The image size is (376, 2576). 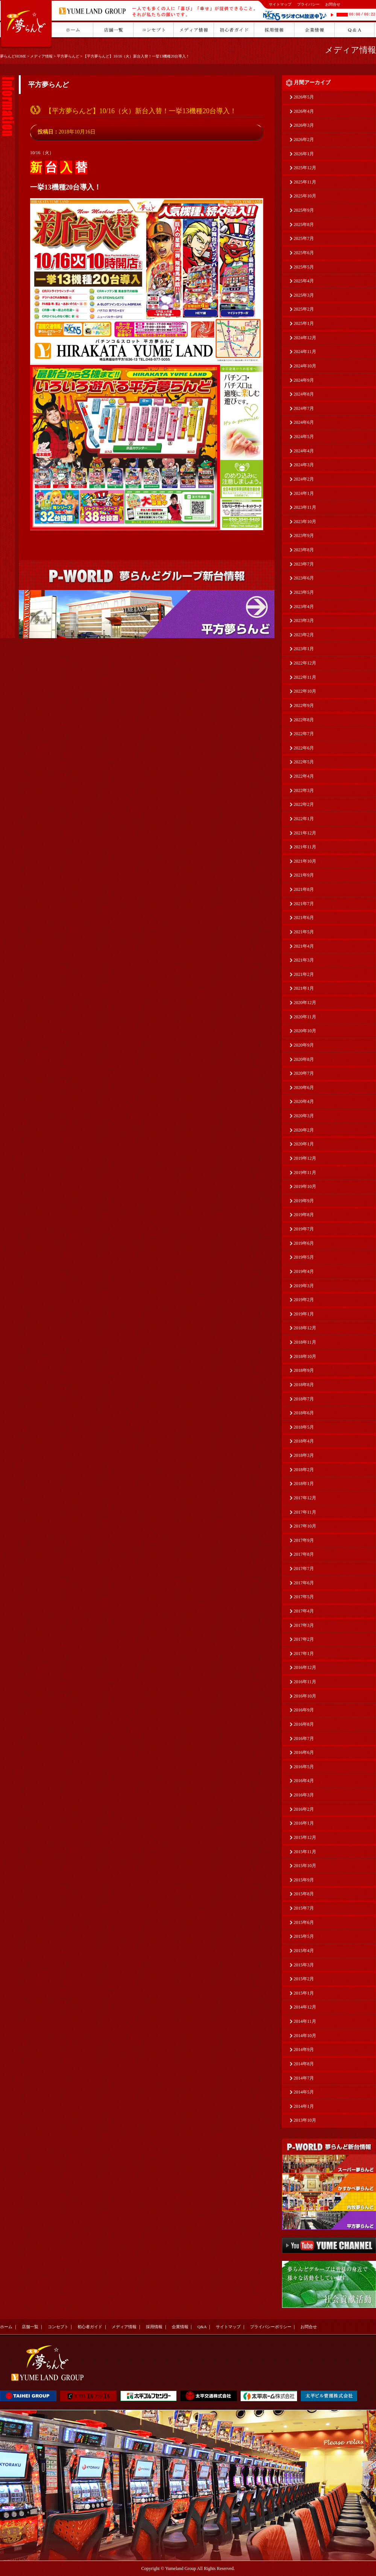 What do you see at coordinates (308, 4) in the screenshot?
I see `プライバシー` at bounding box center [308, 4].